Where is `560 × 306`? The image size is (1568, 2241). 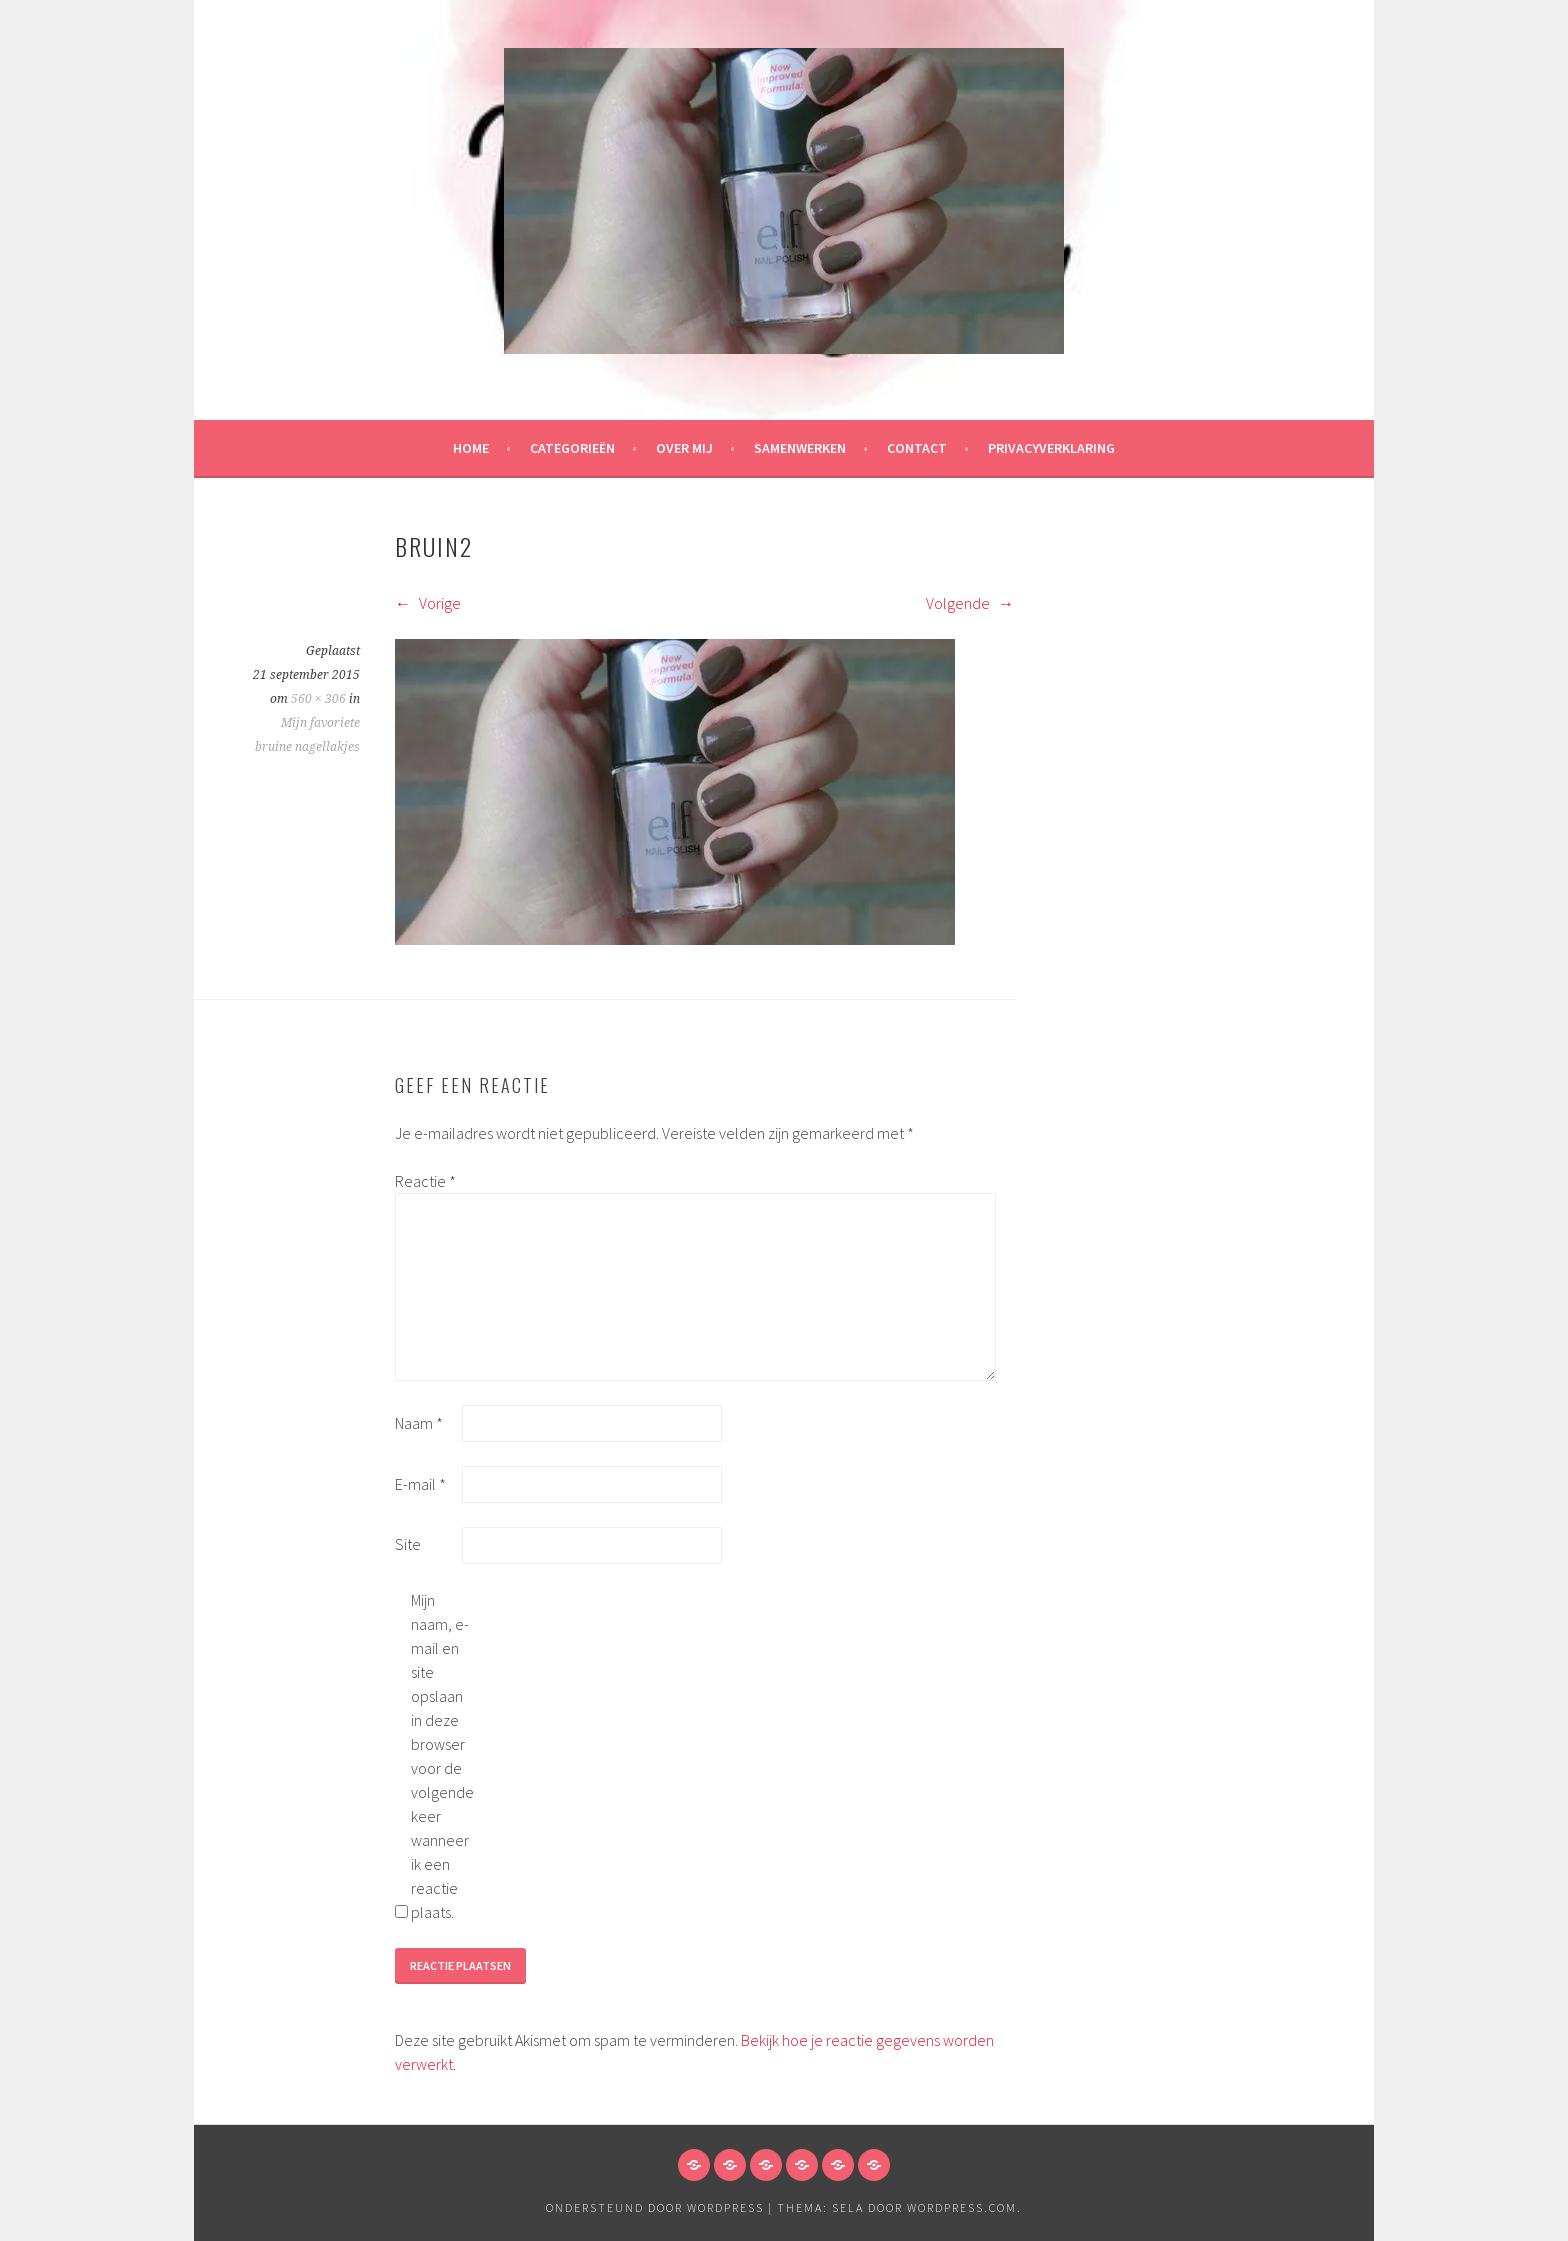 560 × 306 is located at coordinates (318, 699).